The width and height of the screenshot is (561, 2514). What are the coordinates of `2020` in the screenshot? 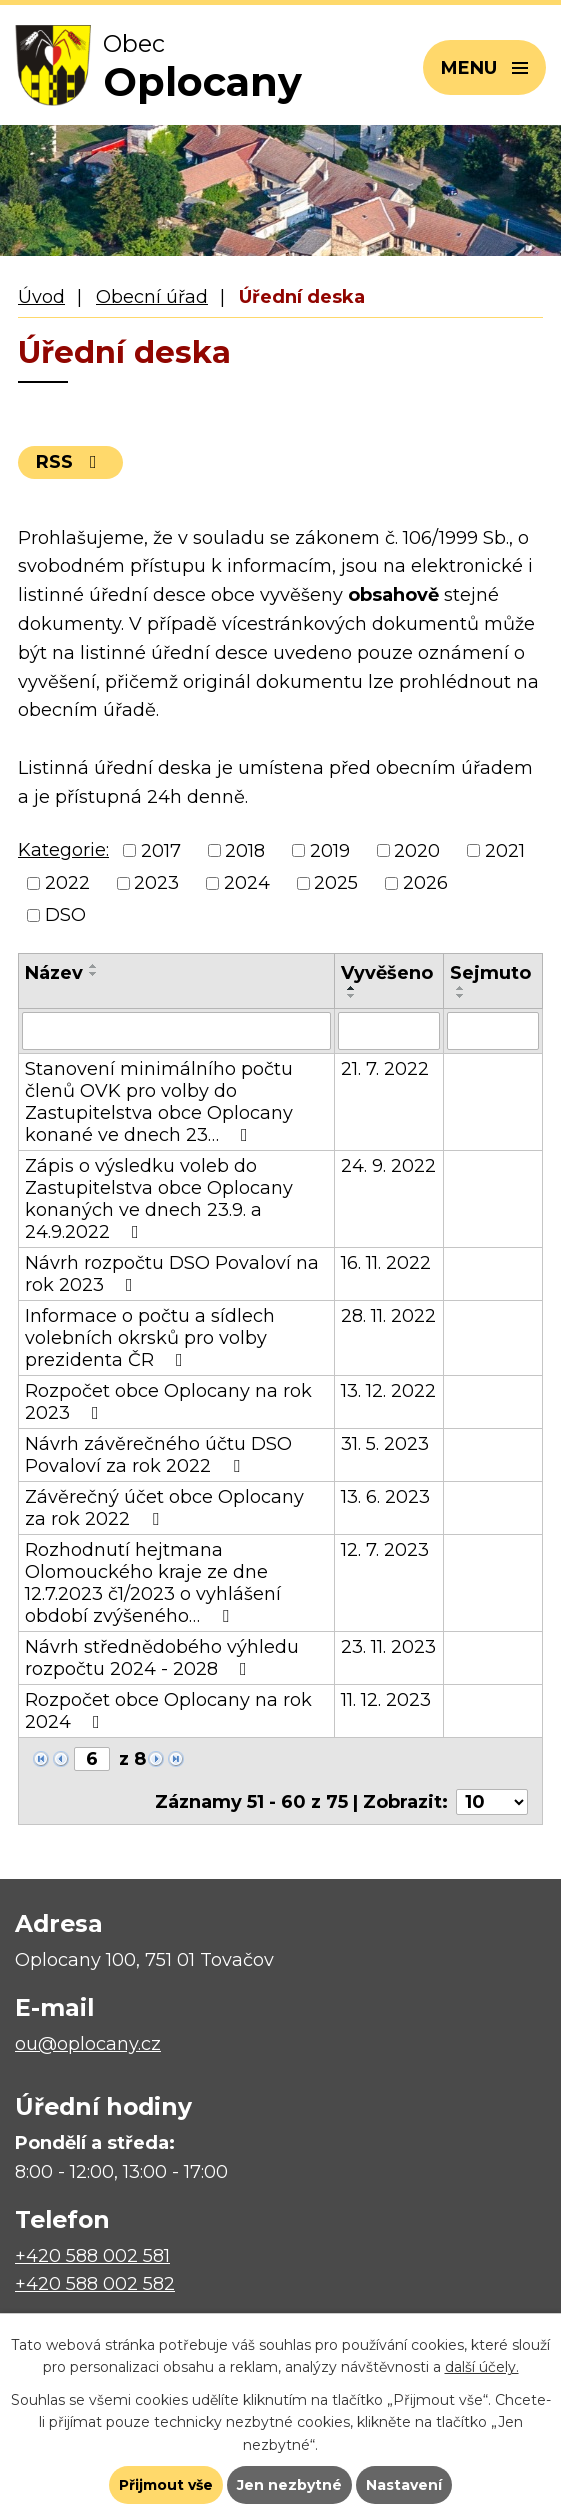 It's located at (417, 851).